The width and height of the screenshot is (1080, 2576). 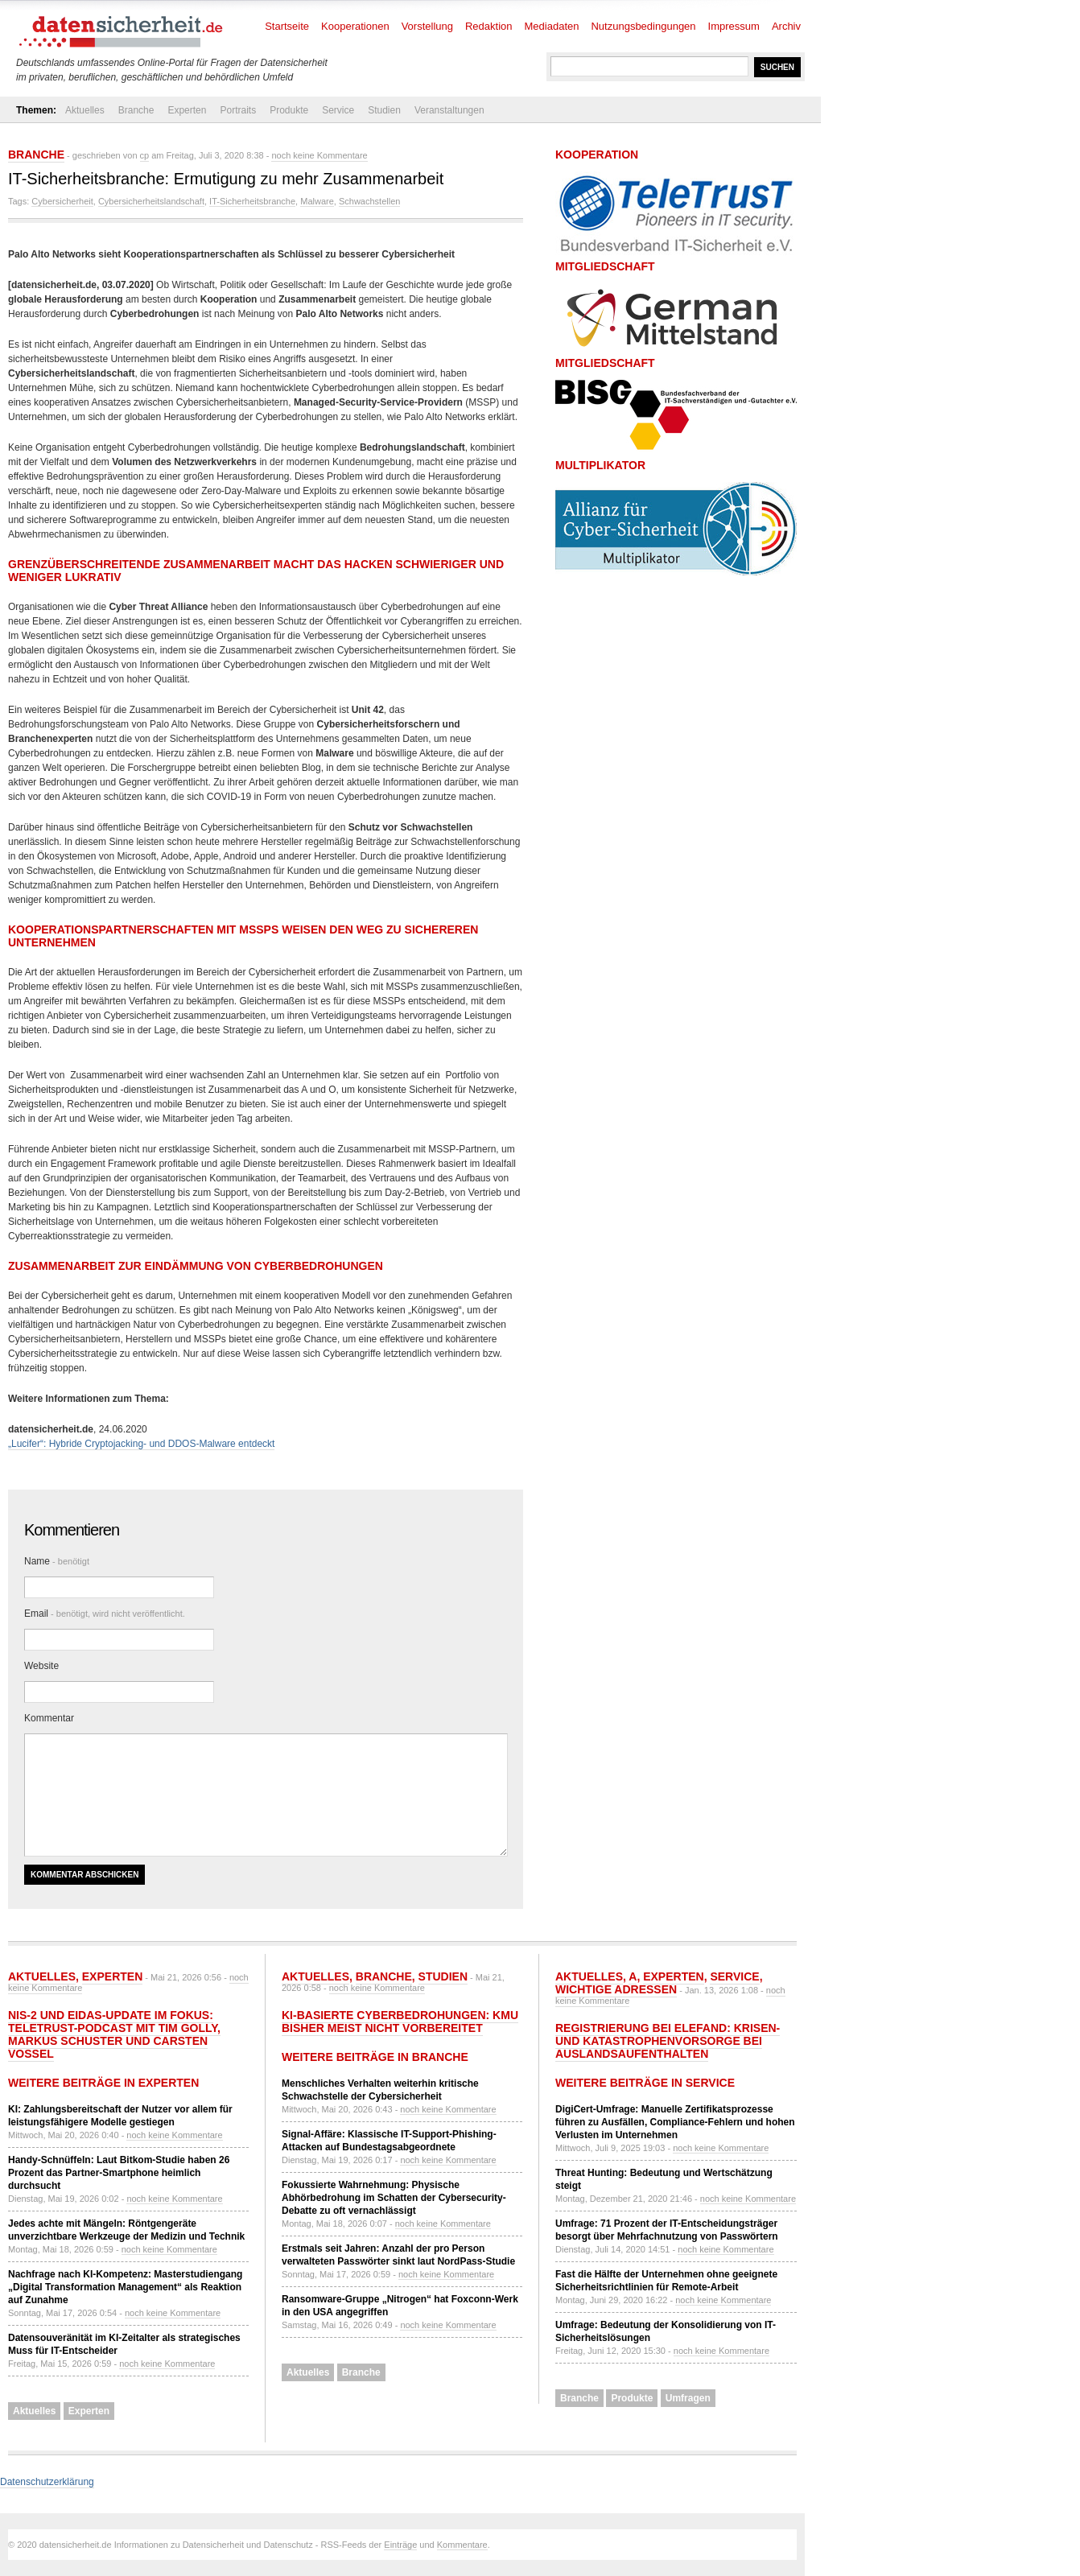 I want to click on Website, so click(x=41, y=1665).